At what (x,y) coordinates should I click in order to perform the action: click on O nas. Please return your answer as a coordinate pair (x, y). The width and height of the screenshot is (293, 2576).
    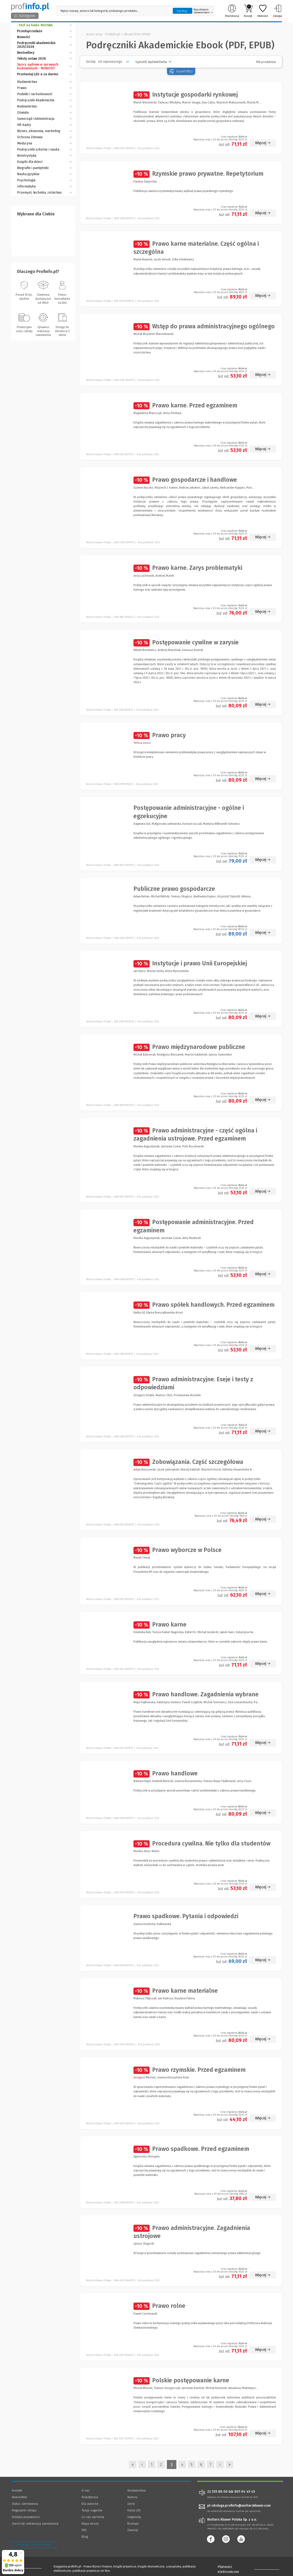
    Looking at the image, I should click on (86, 2490).